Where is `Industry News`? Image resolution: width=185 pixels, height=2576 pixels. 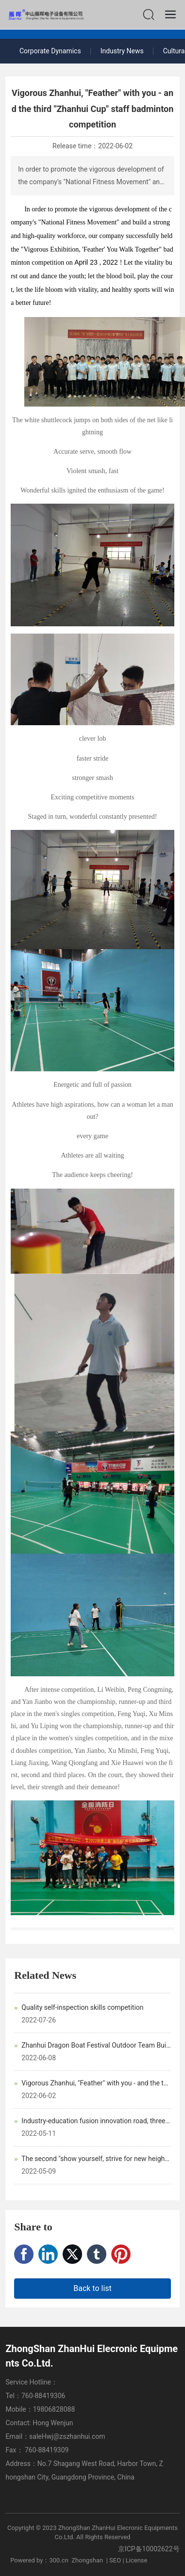 Industry News is located at coordinates (122, 51).